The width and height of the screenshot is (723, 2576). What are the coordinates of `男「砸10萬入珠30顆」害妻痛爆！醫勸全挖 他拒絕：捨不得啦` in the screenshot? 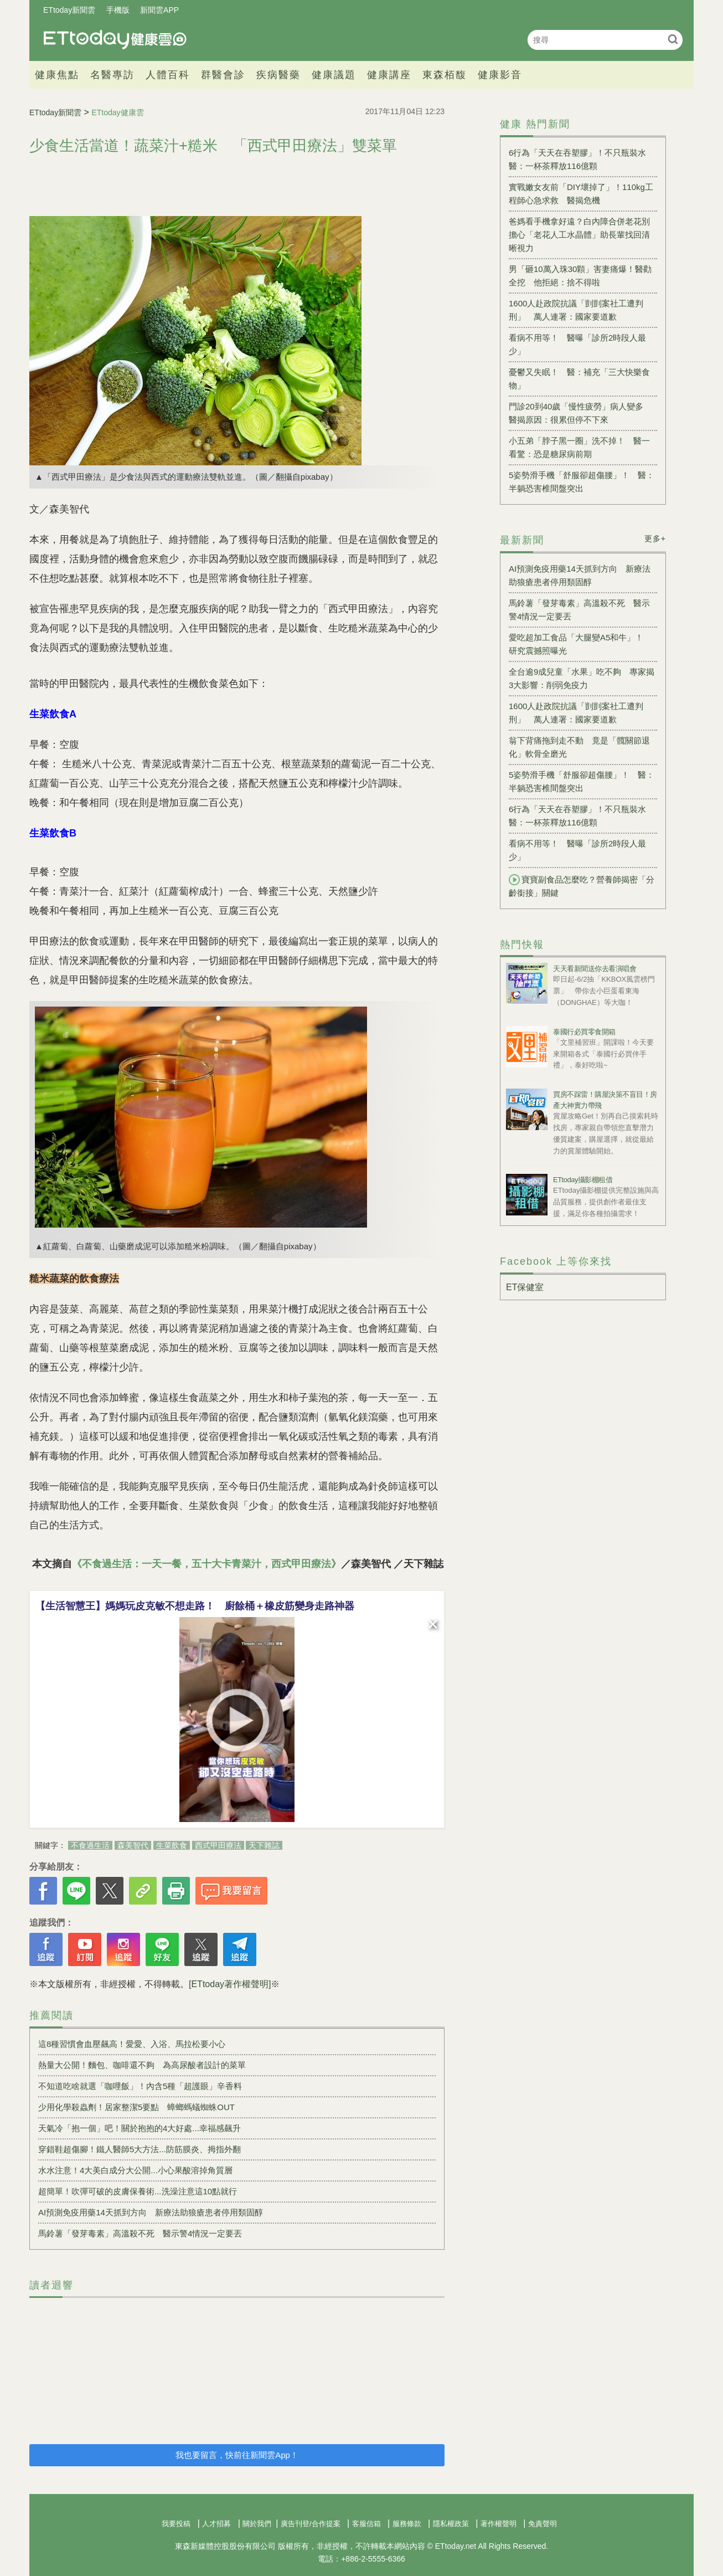 It's located at (580, 275).